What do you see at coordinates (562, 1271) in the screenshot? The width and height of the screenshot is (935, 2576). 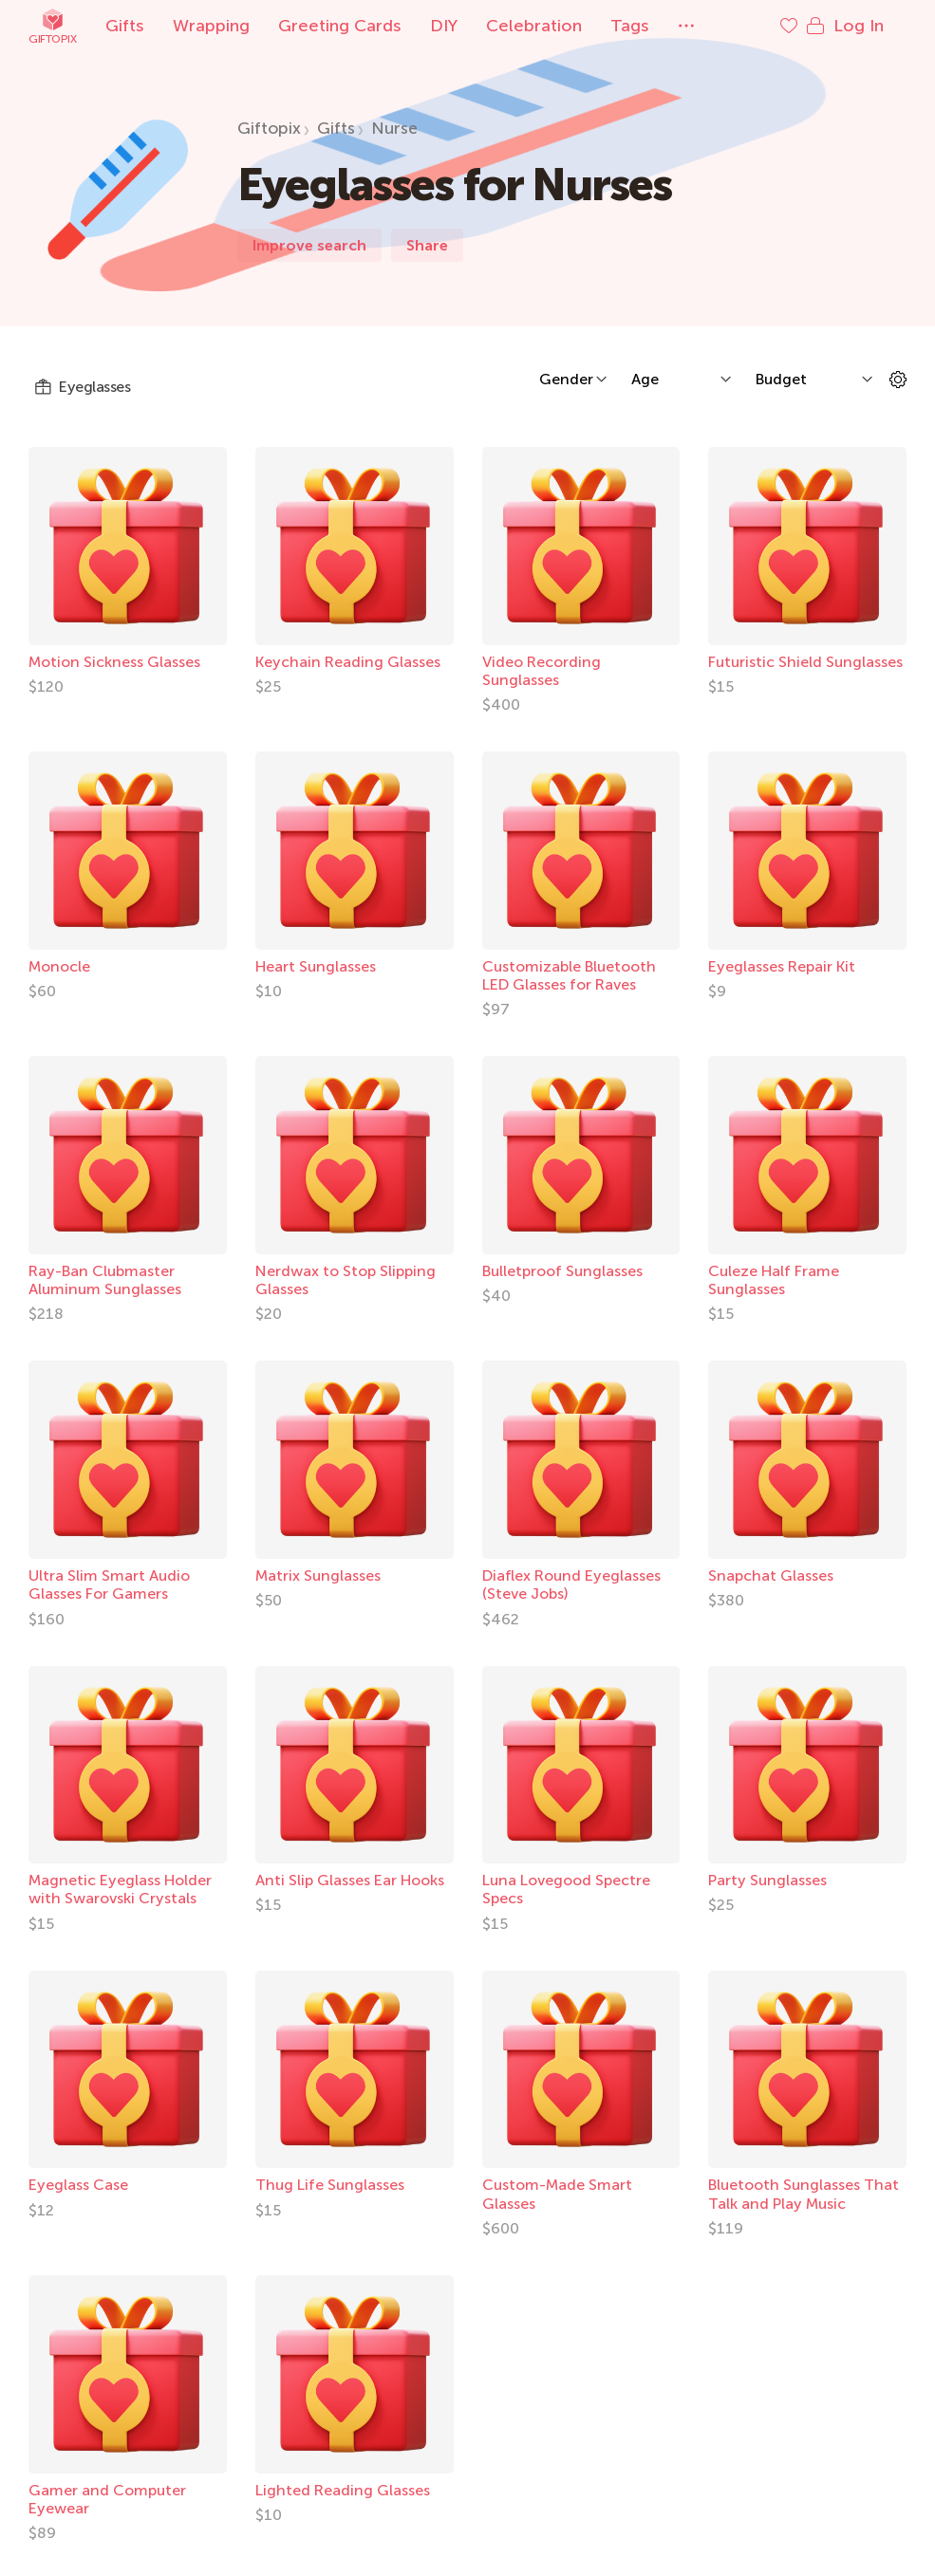 I see `Bulletproof Sunglasses` at bounding box center [562, 1271].